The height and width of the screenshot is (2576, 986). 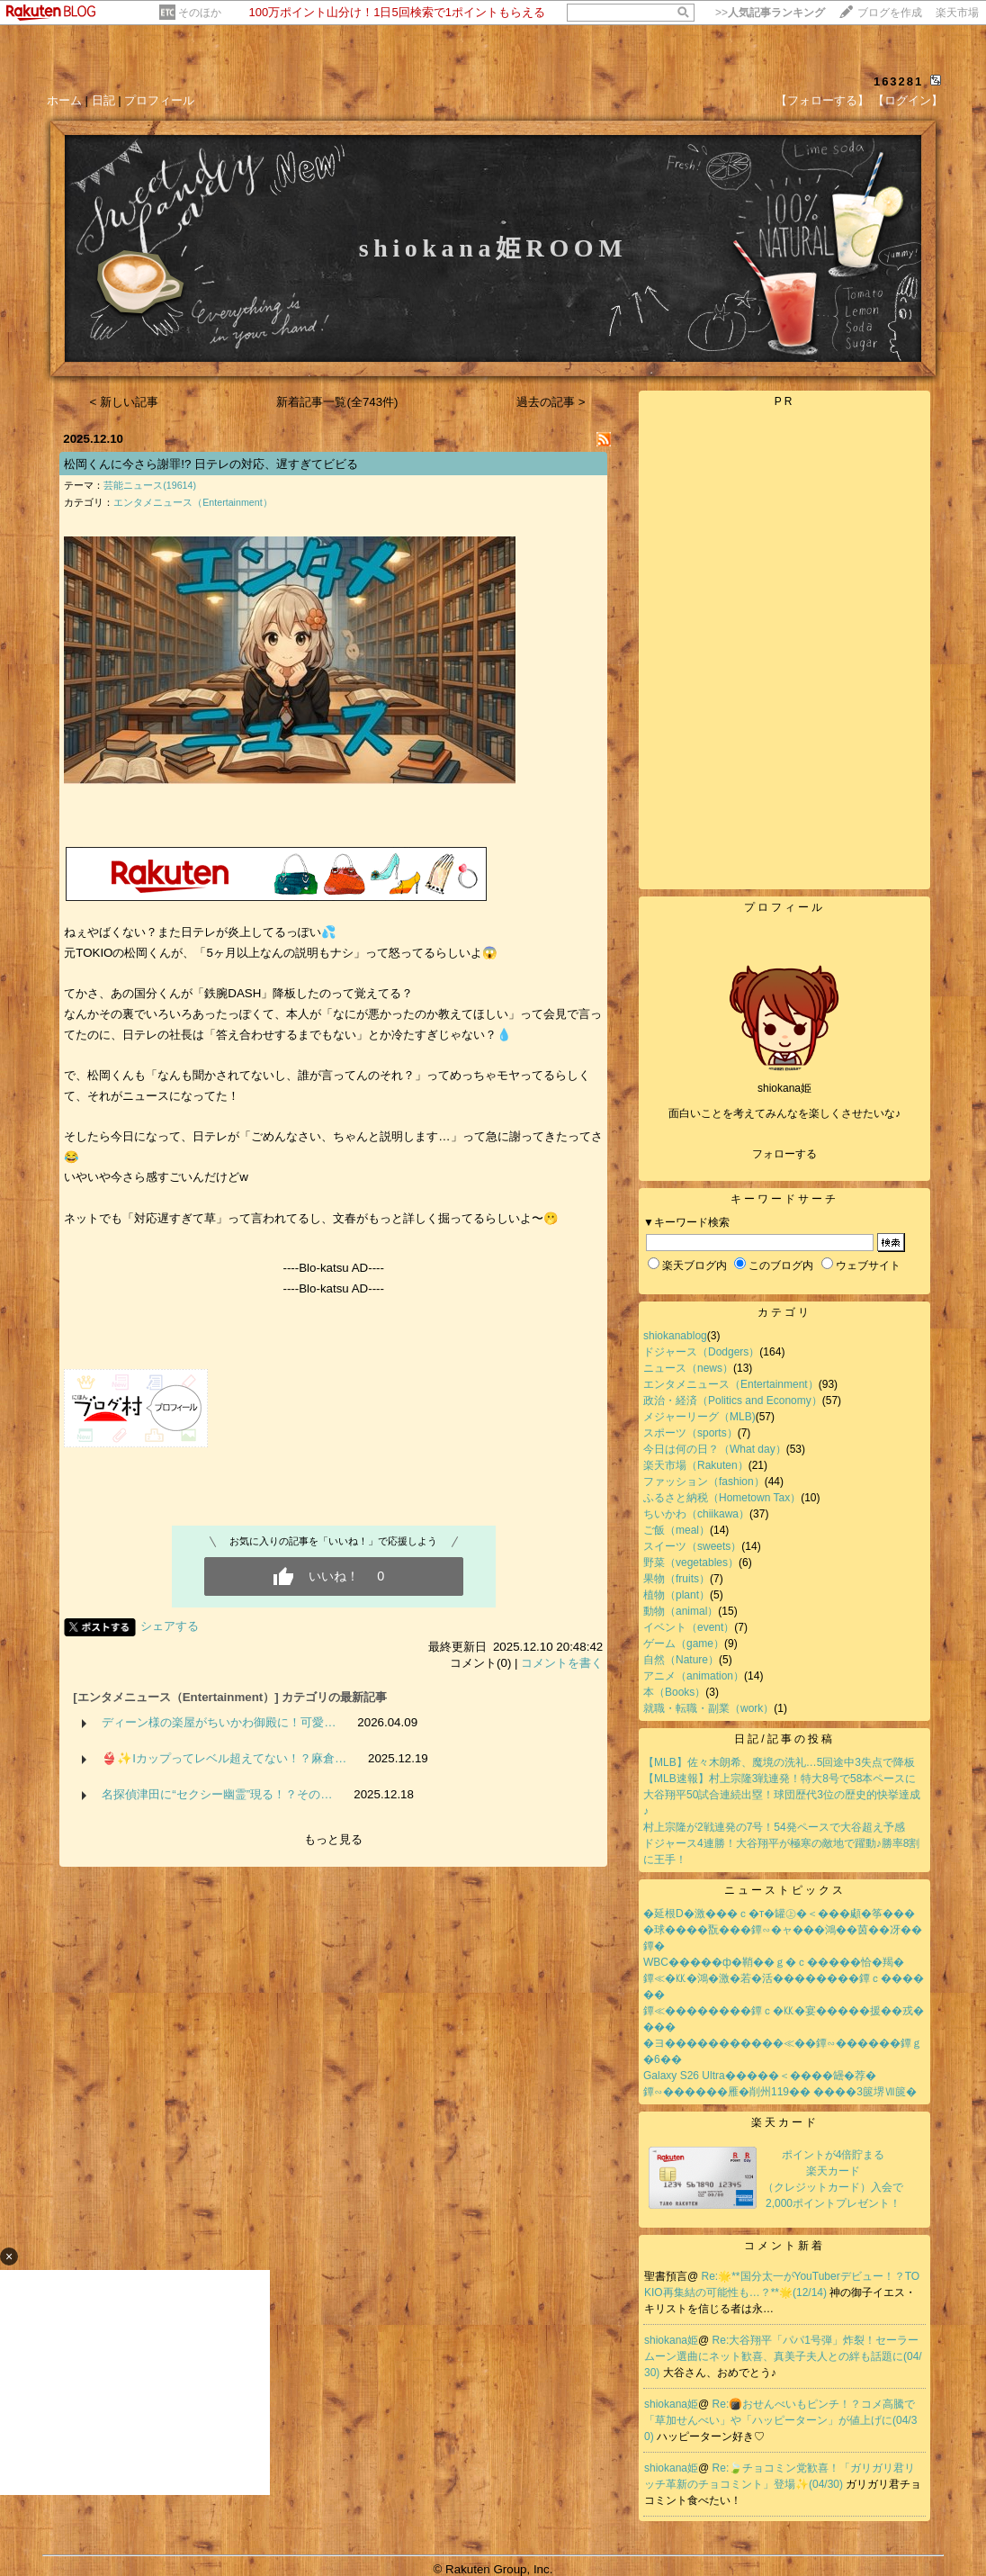 What do you see at coordinates (957, 12) in the screenshot?
I see `楽天市場` at bounding box center [957, 12].